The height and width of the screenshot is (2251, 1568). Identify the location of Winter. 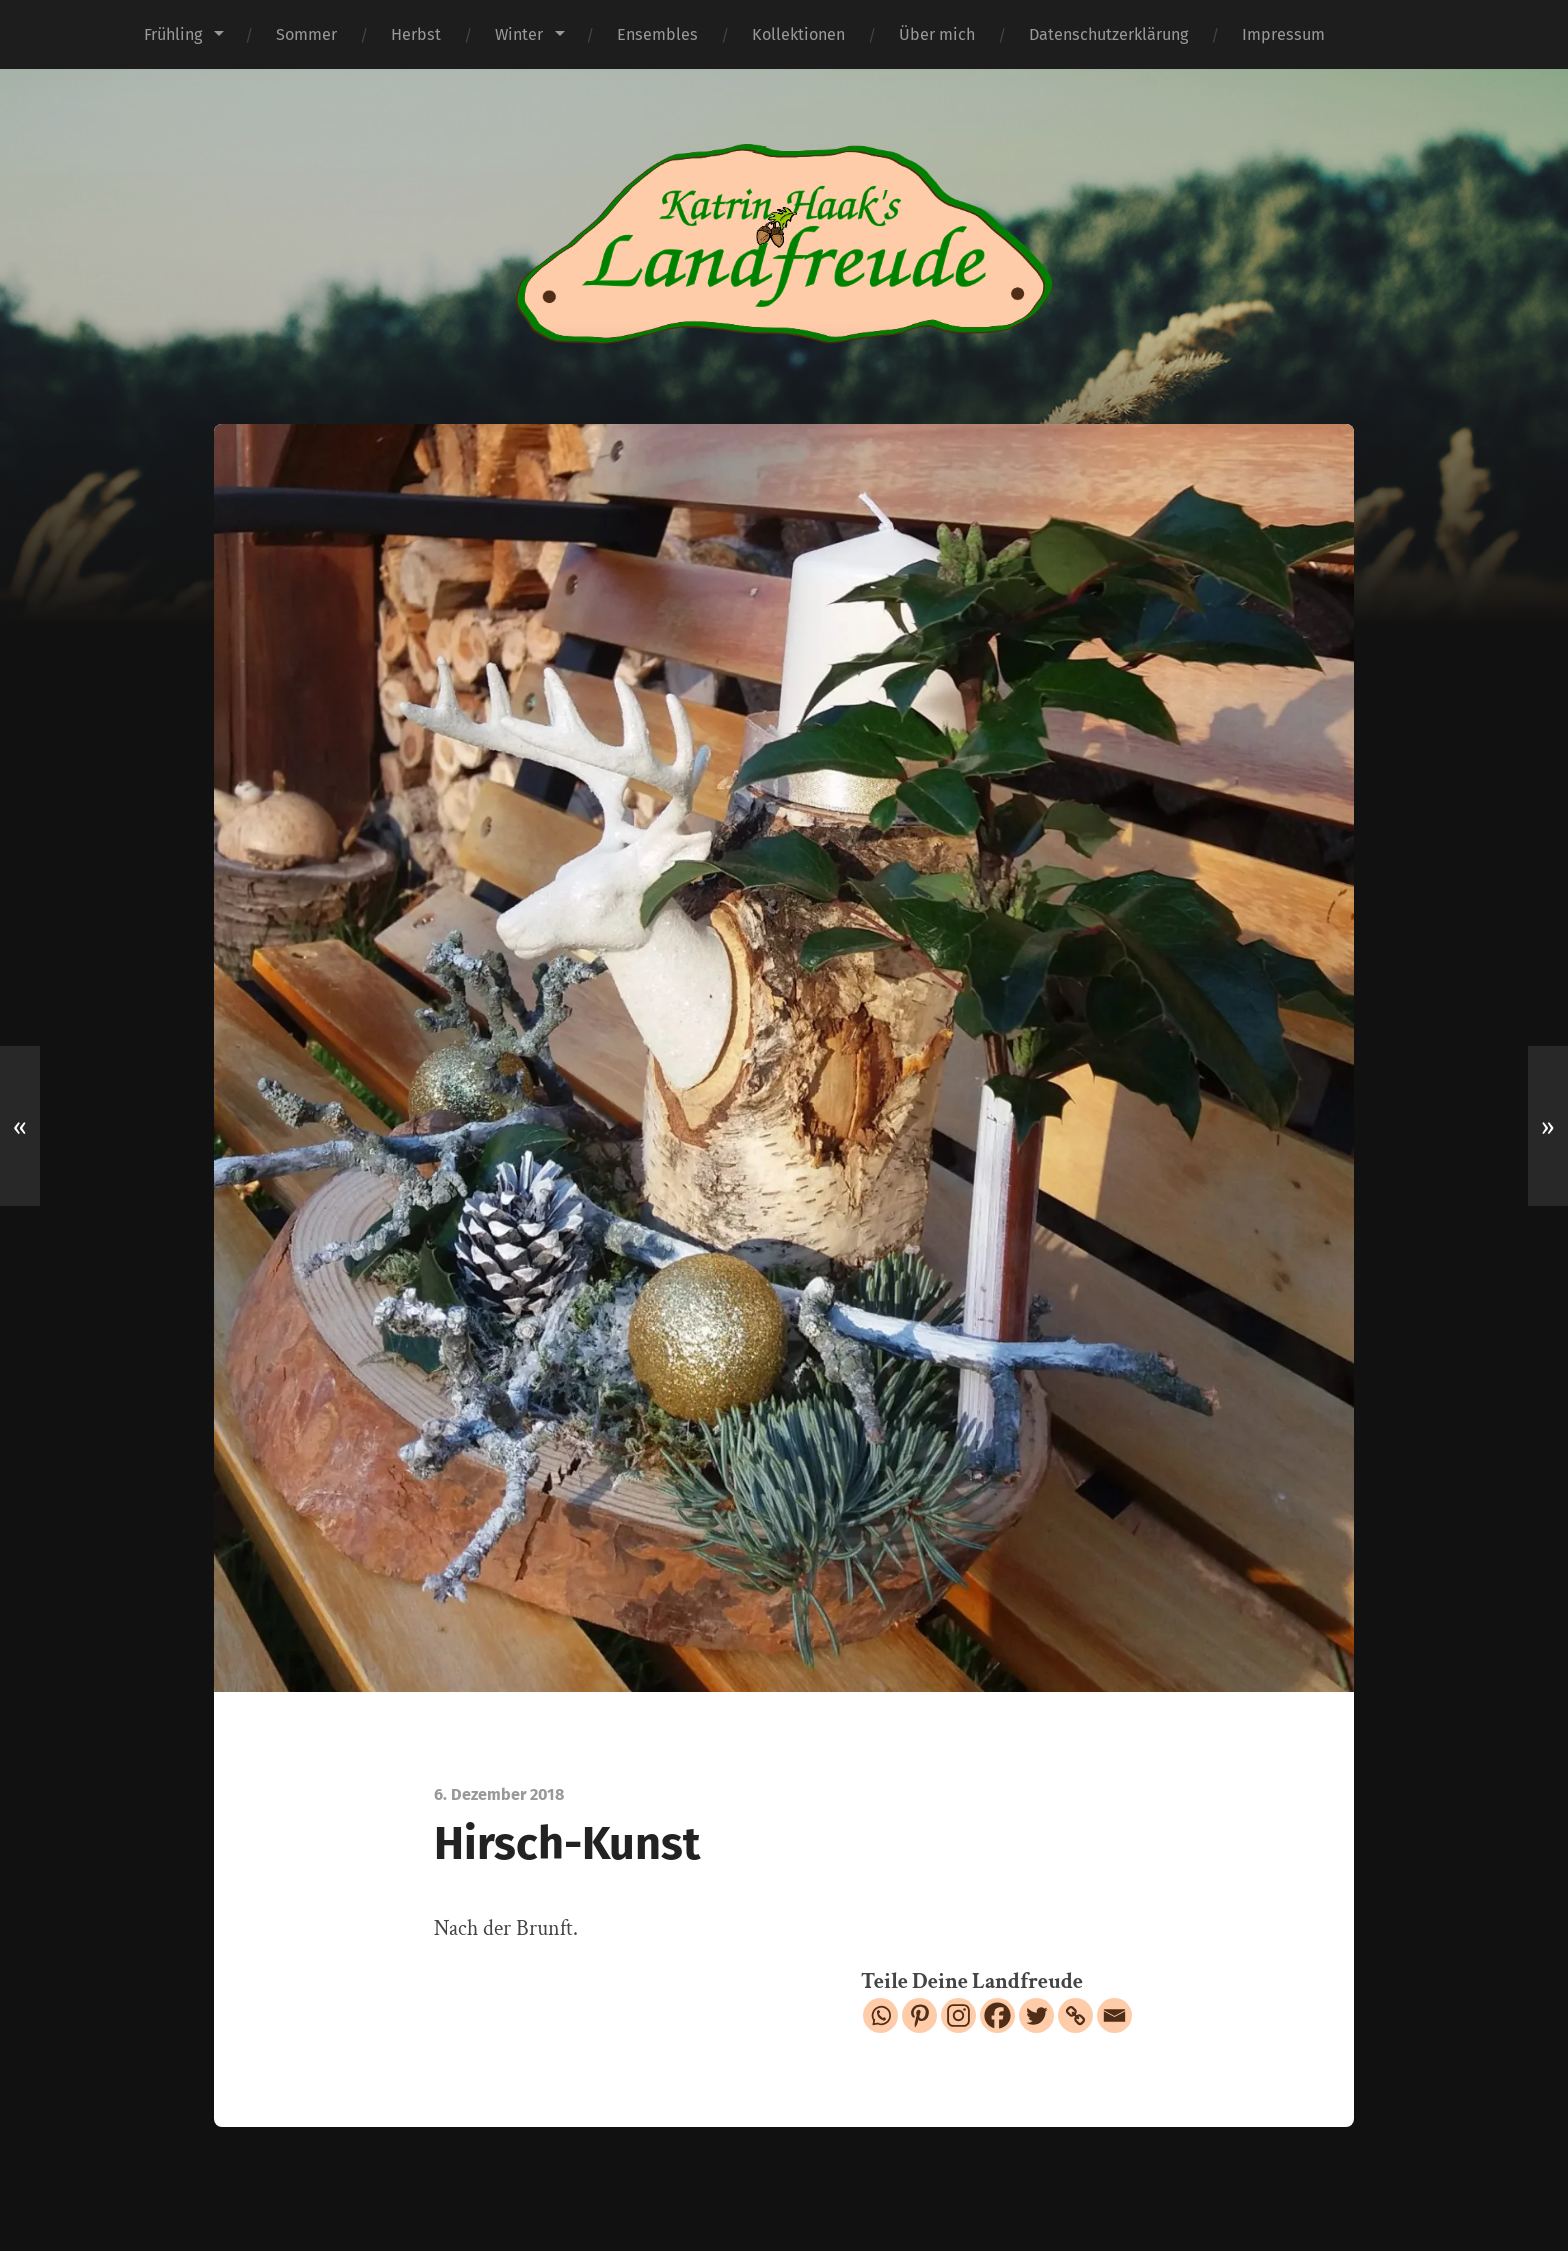
(519, 34).